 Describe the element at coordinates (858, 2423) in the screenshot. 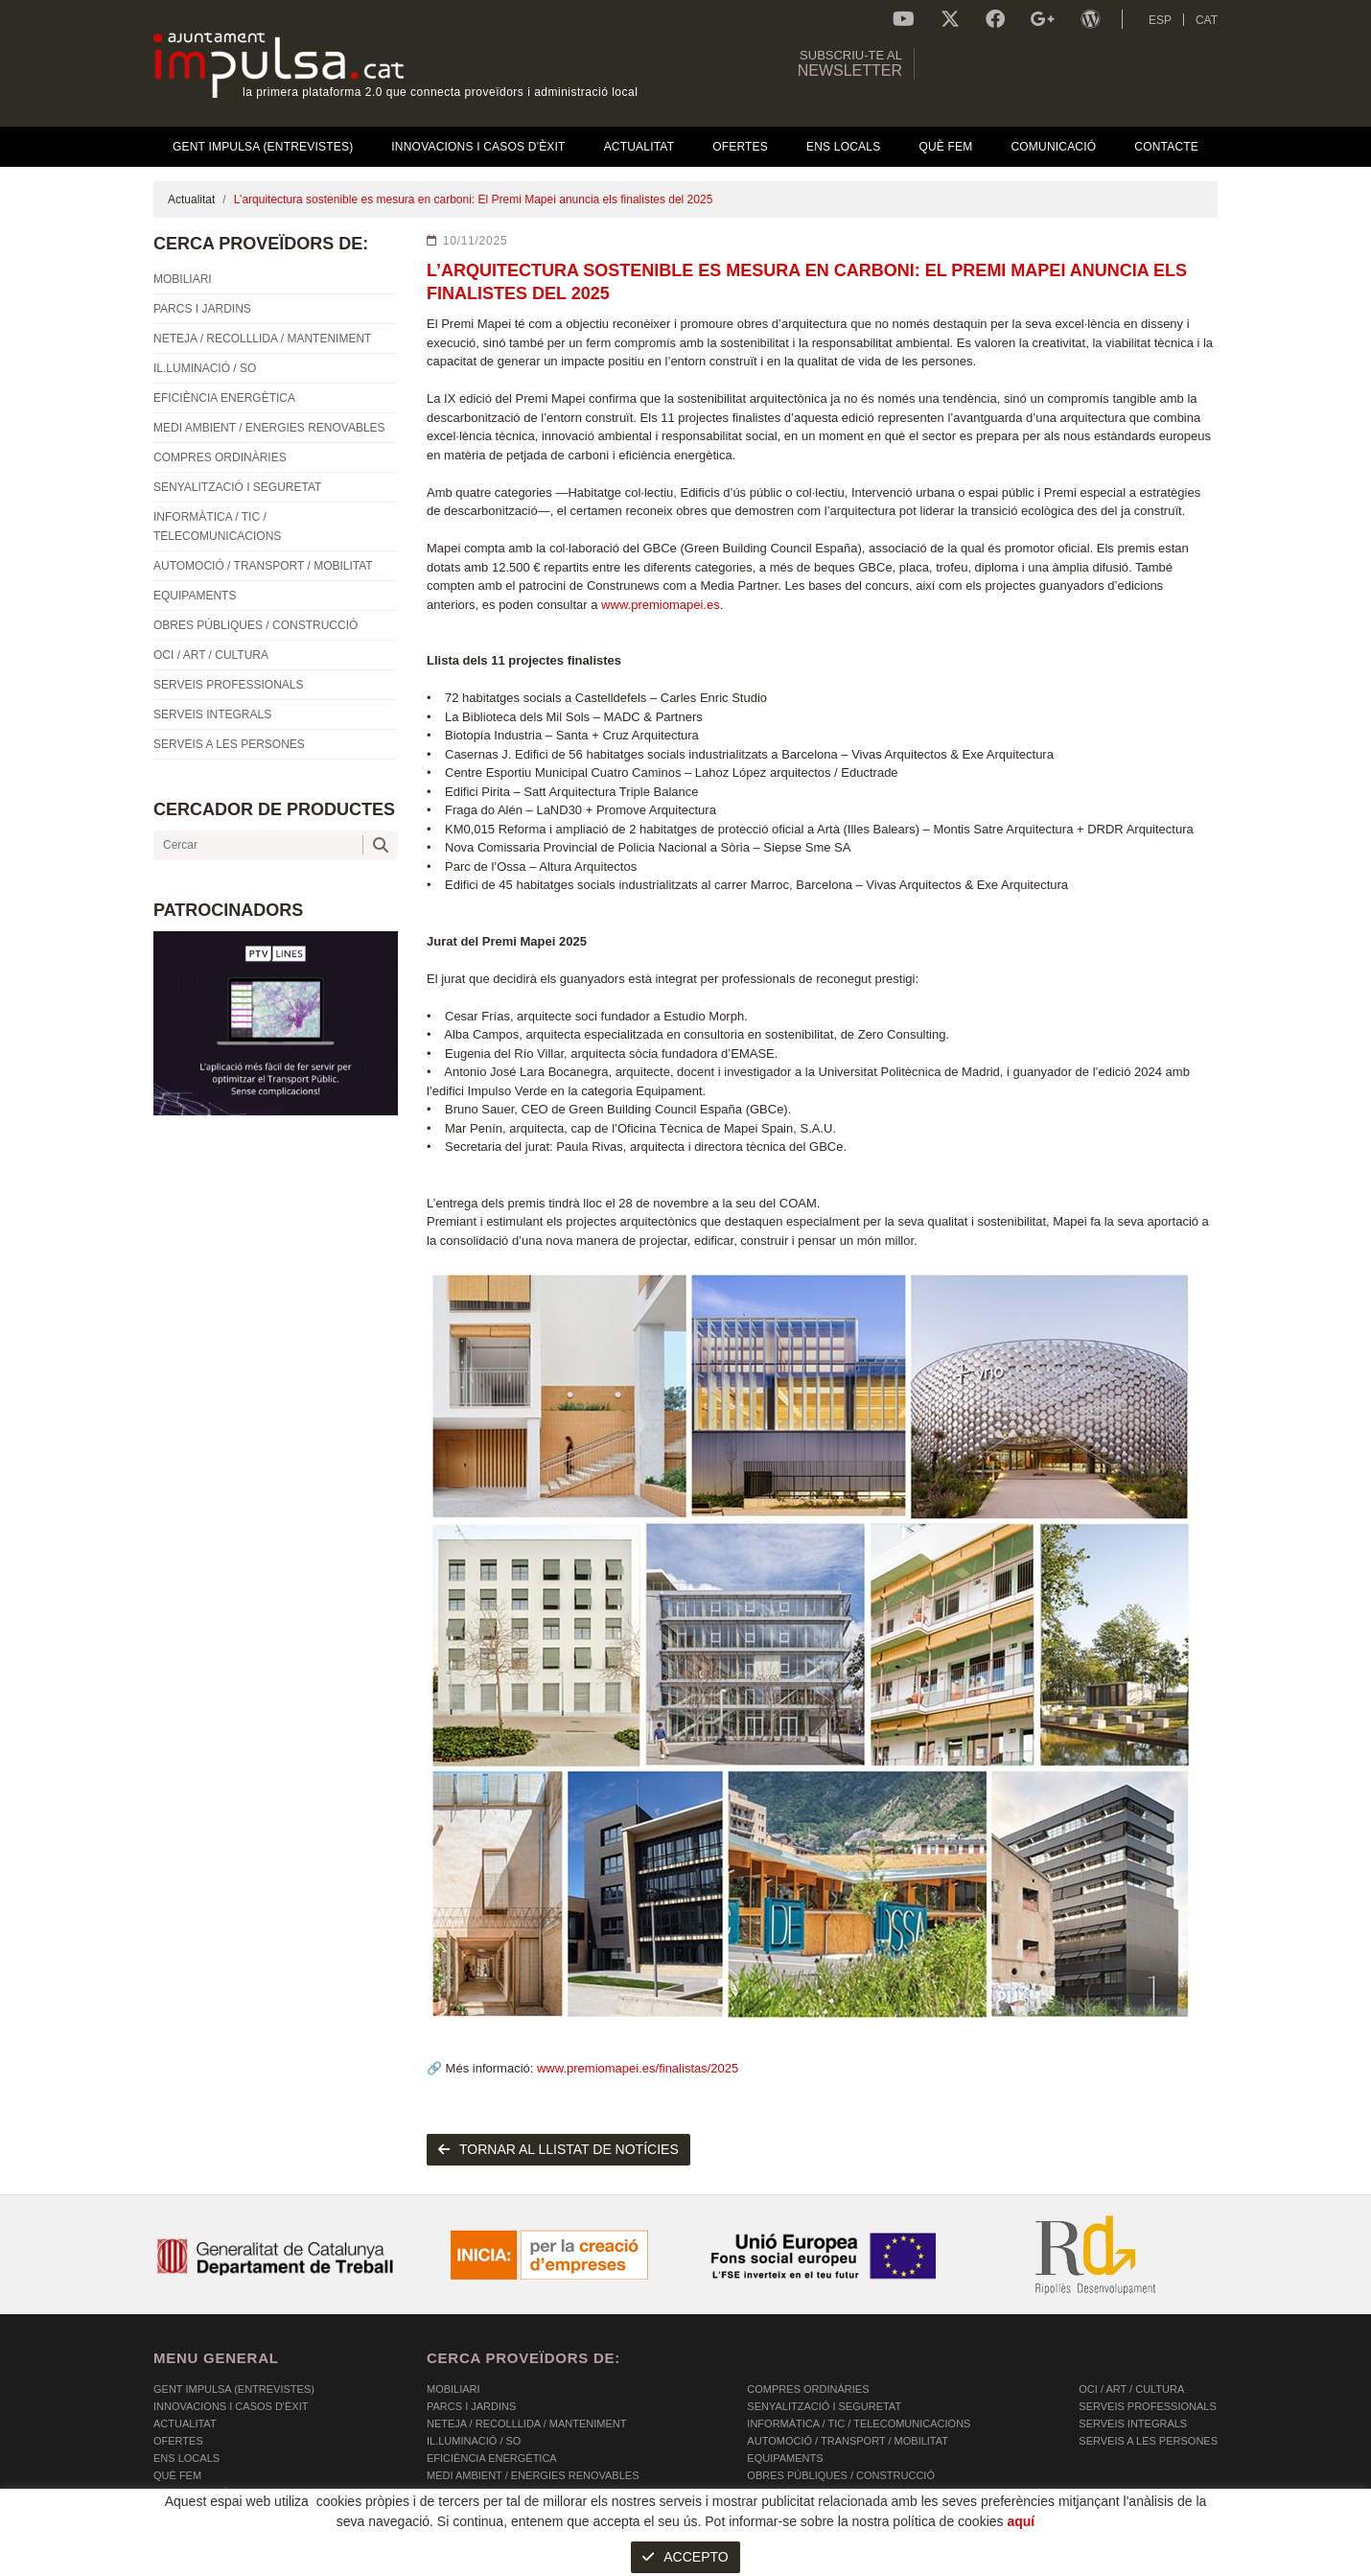

I see `INFORMÀTICA / TIC / TELECOMUNICACIONS` at that location.